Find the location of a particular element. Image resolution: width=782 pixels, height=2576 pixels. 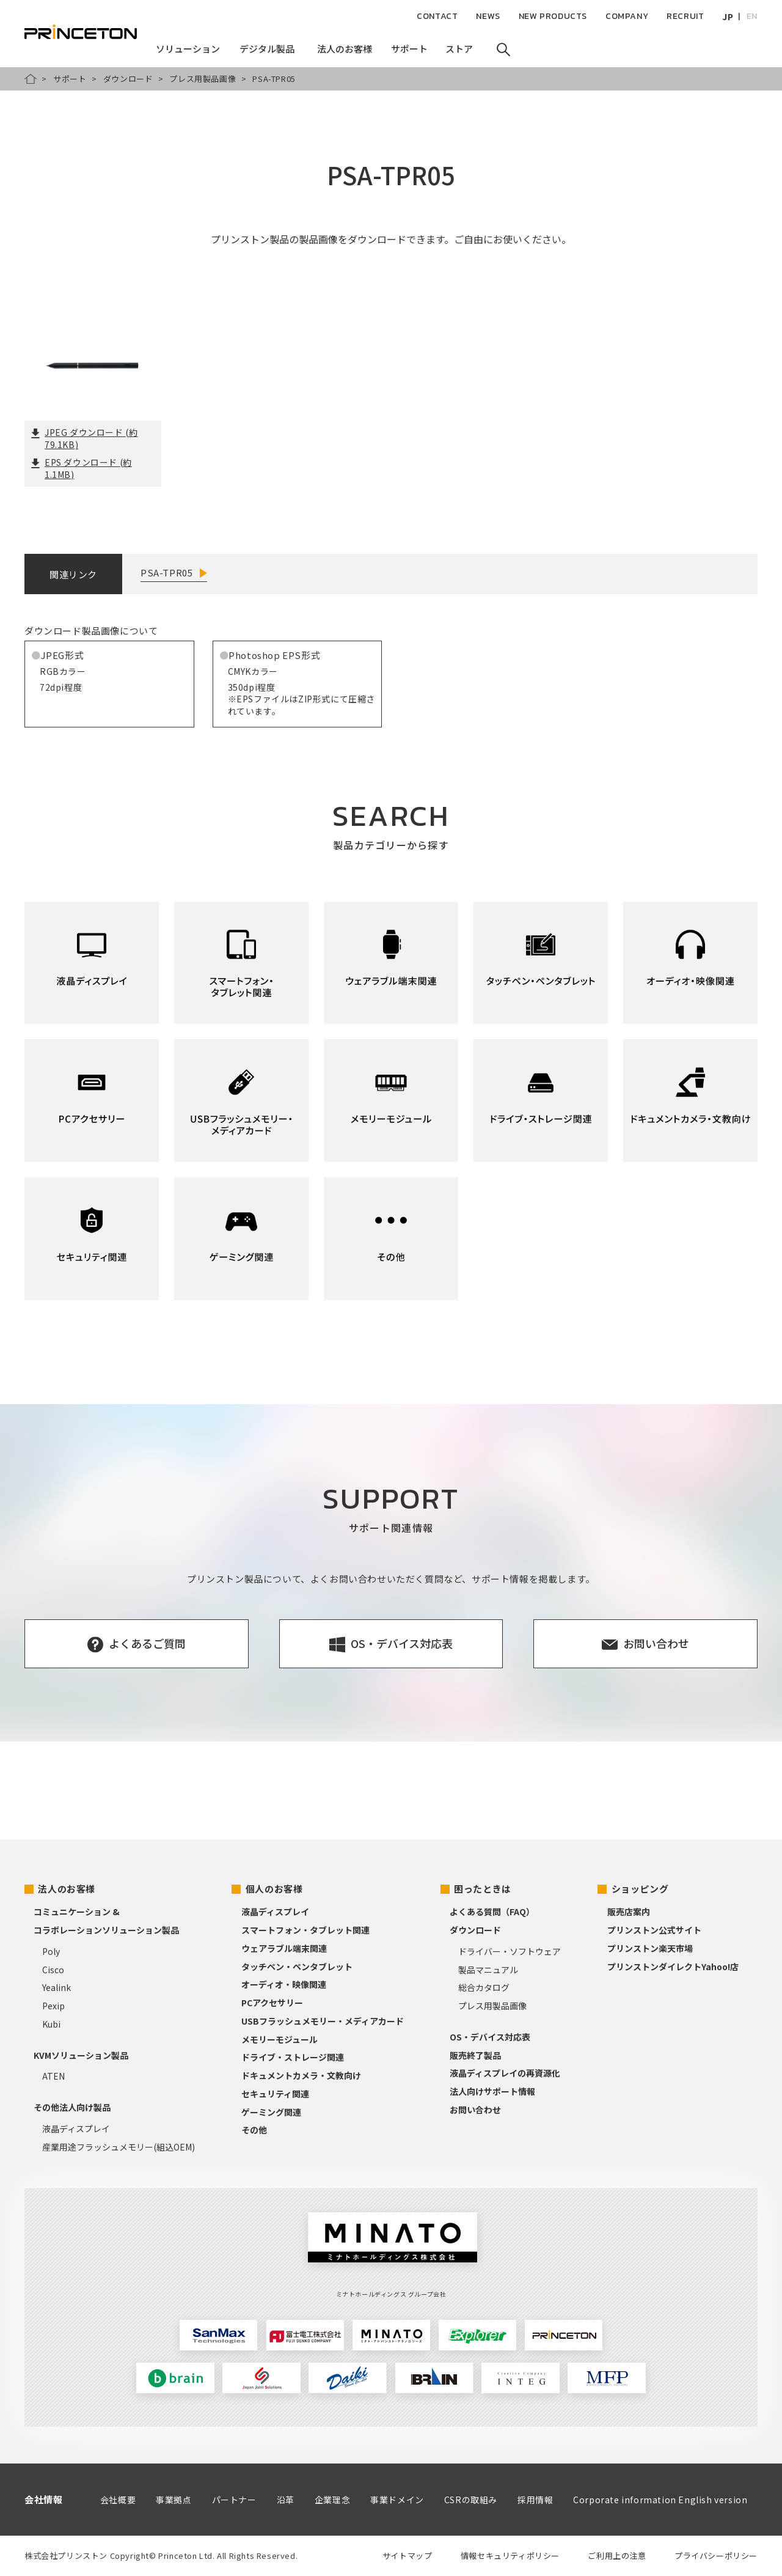

EN is located at coordinates (752, 16).